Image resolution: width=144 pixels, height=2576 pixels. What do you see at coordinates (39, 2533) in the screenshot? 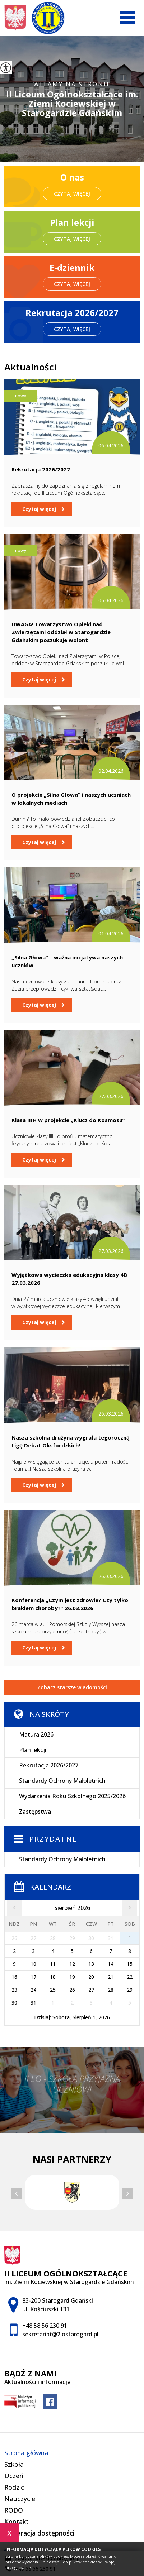
I see `Deklaracja dostępności` at bounding box center [39, 2533].